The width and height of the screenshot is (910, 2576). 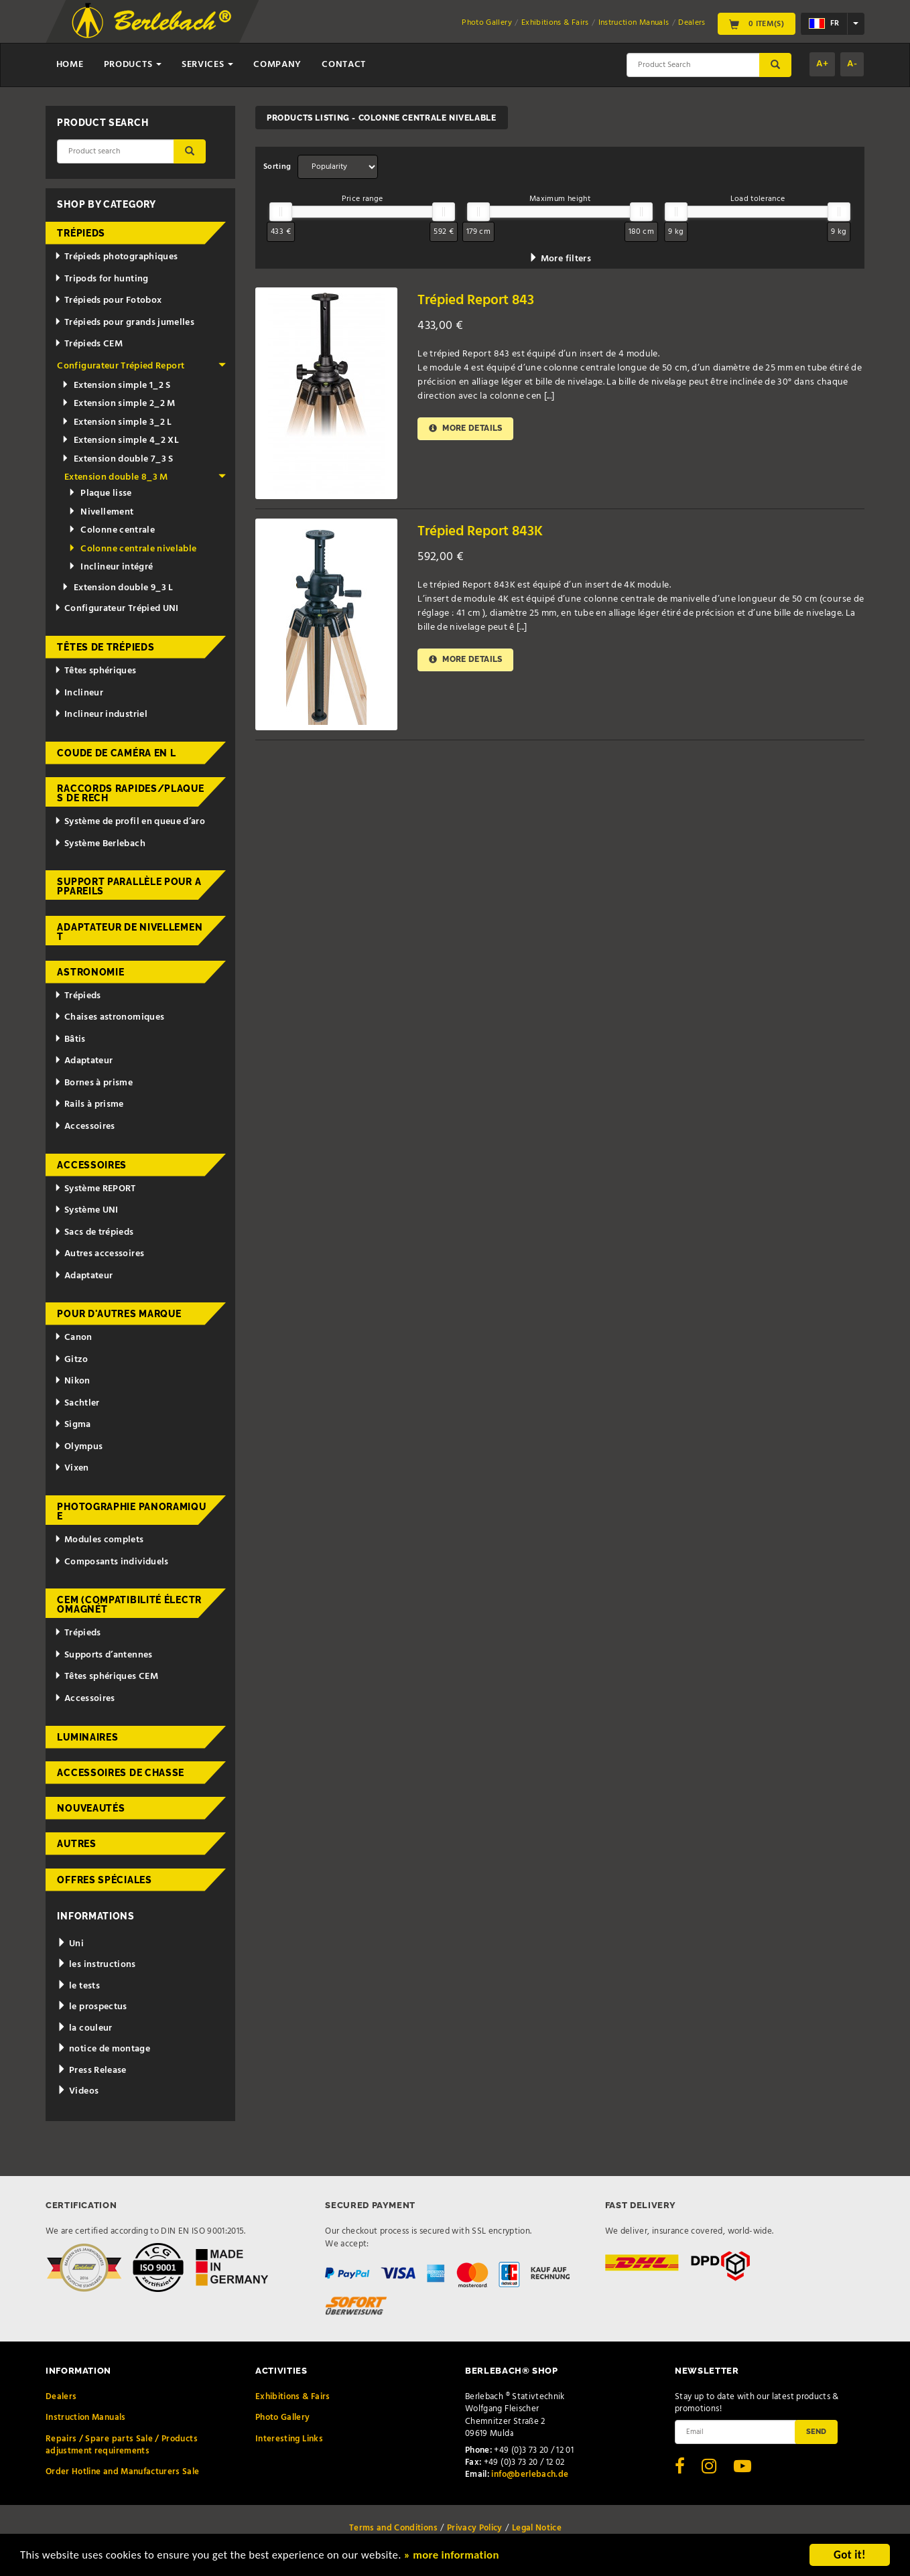 What do you see at coordinates (124, 322) in the screenshot?
I see `Trépieds pour grands jumelles` at bounding box center [124, 322].